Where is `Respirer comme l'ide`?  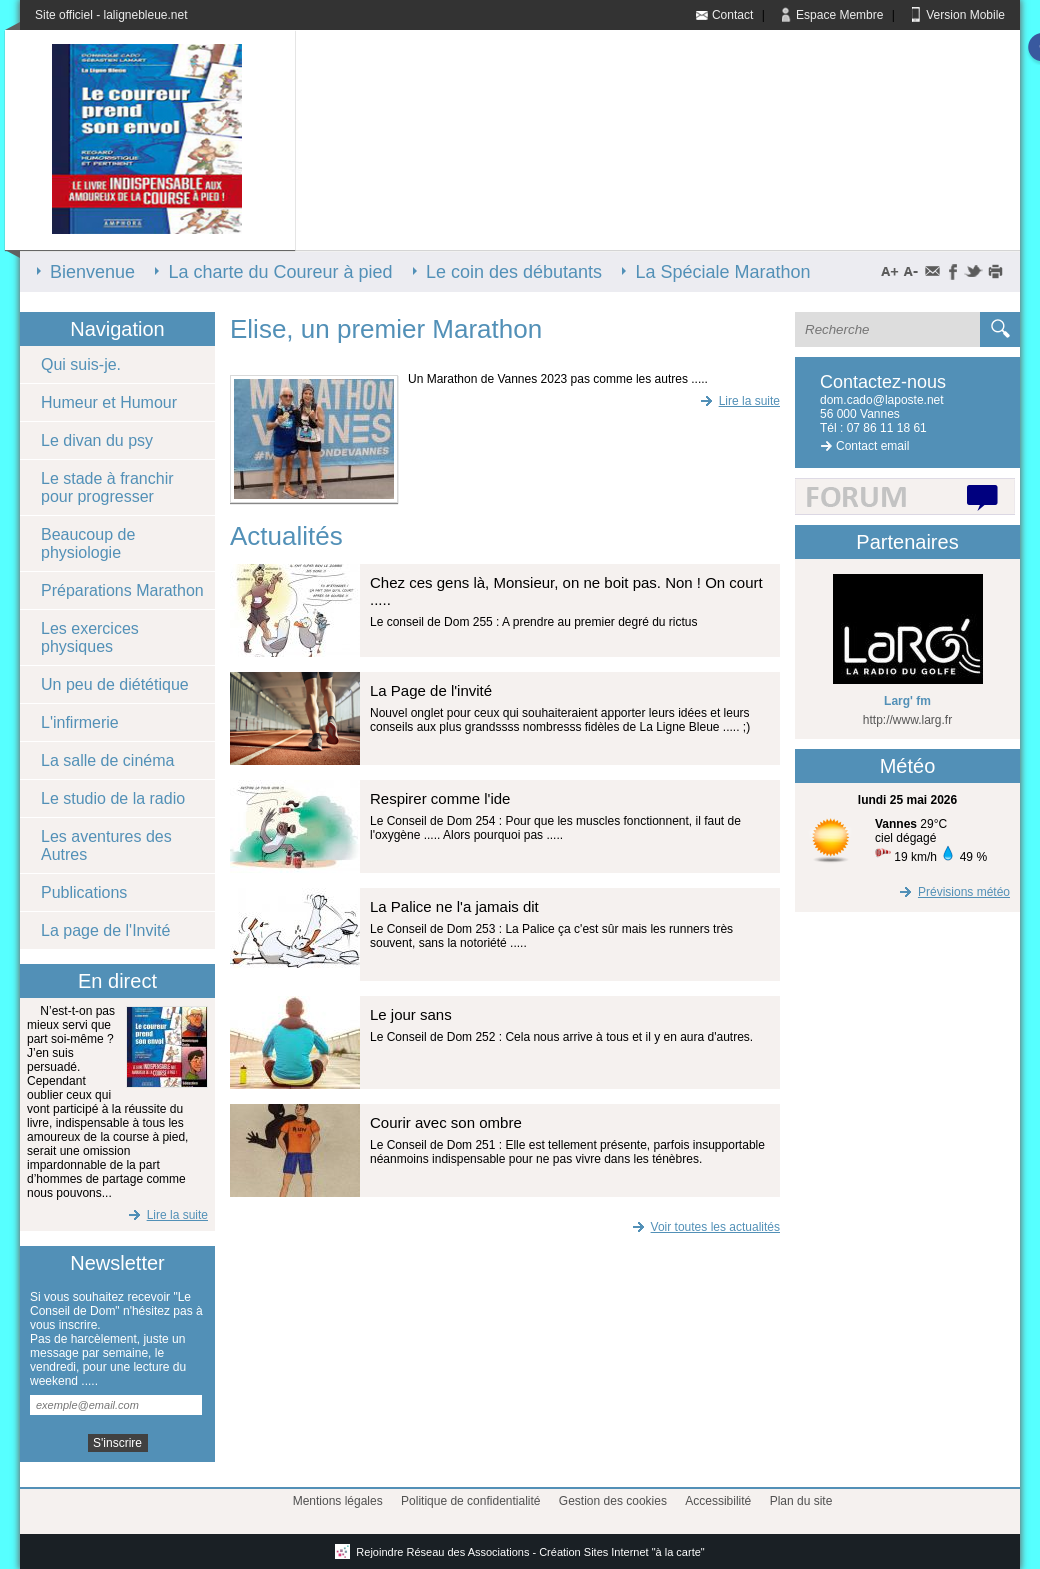 Respirer comme l'ide is located at coordinates (440, 798).